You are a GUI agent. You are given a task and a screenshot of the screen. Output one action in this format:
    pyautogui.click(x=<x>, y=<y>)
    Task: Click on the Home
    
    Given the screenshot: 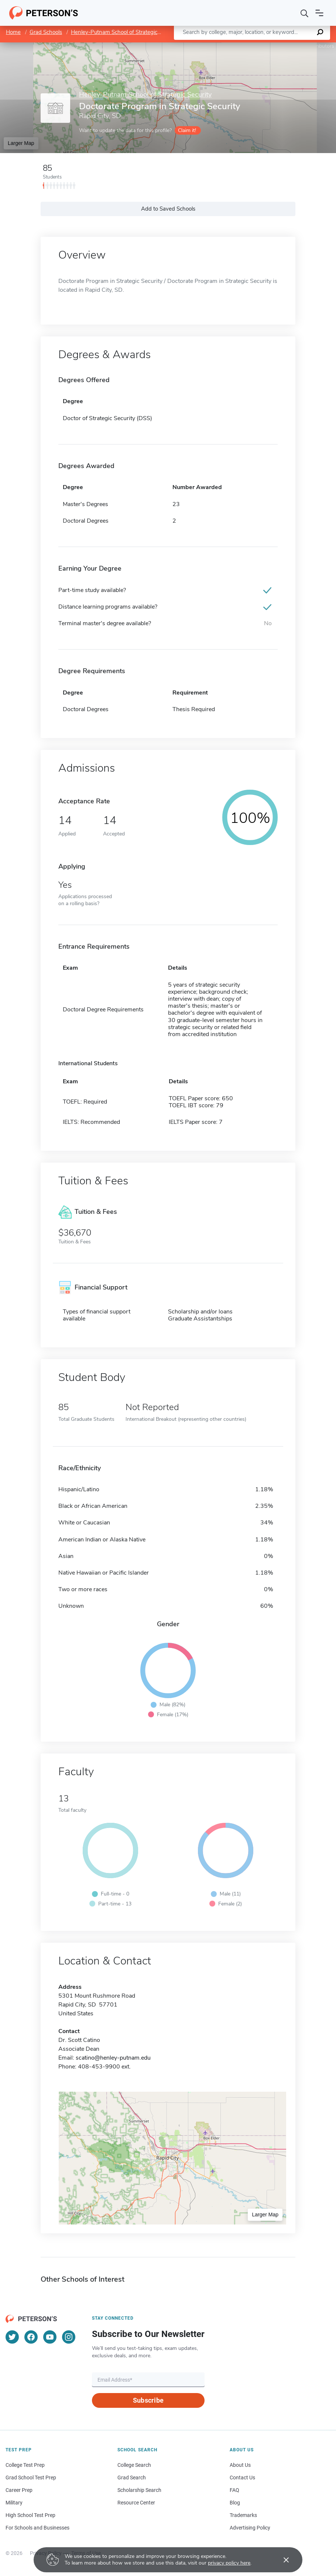 What is the action you would take?
    pyautogui.click(x=13, y=32)
    